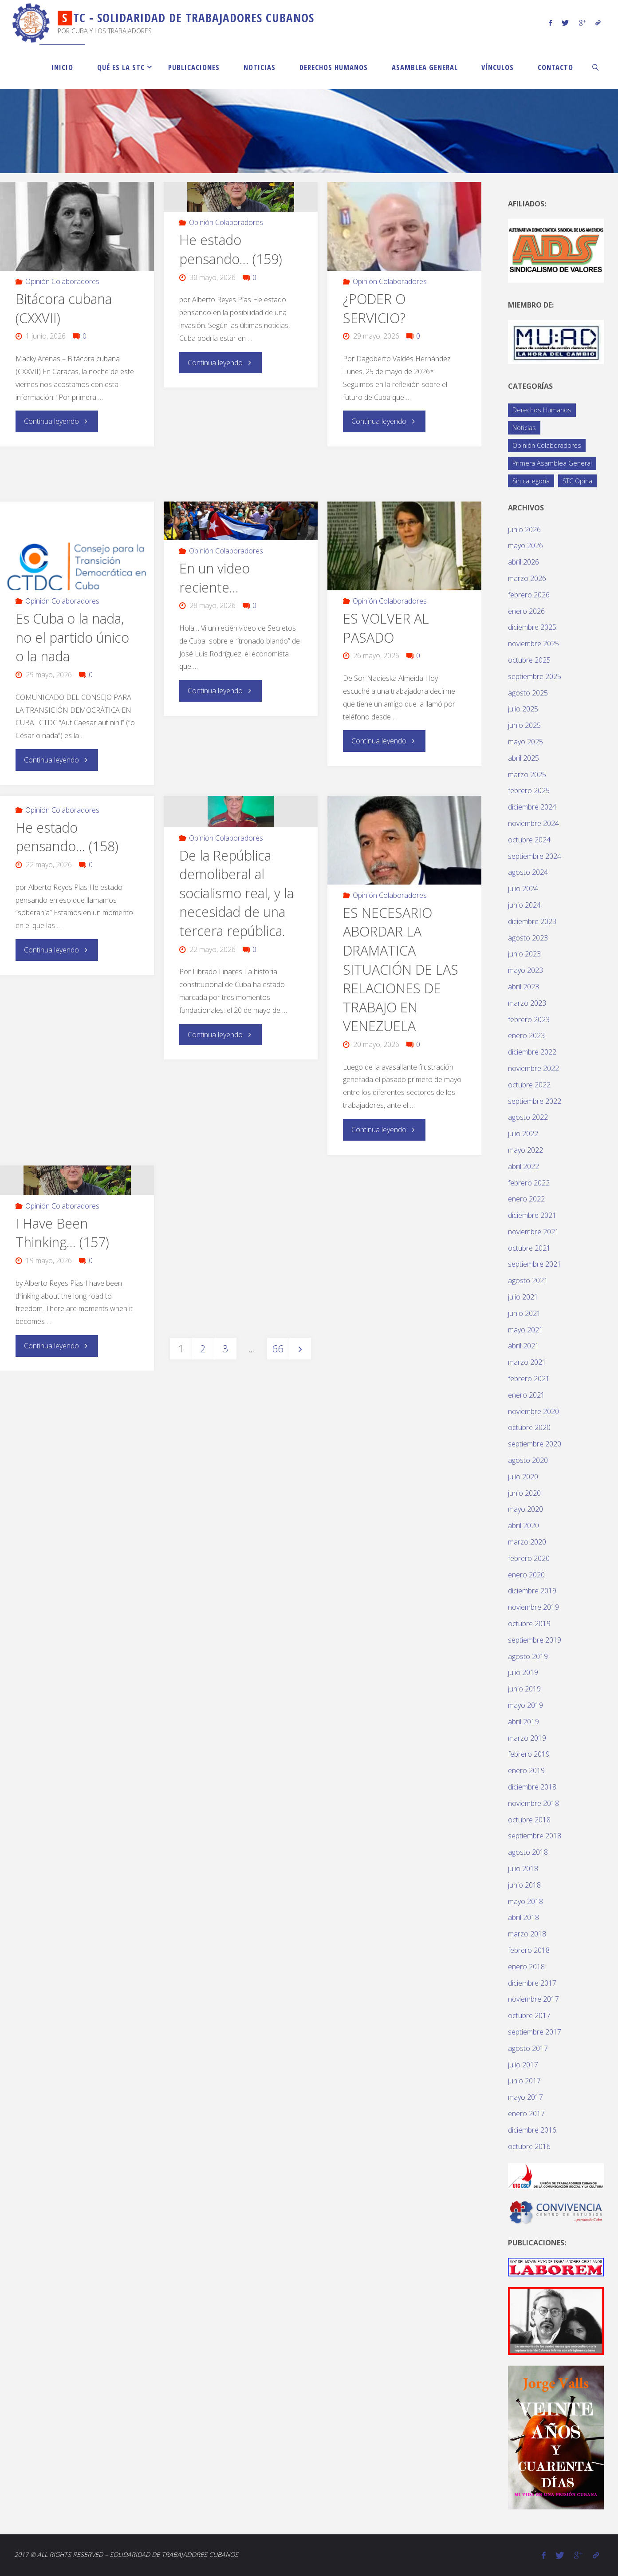  I want to click on septiembre 2020, so click(534, 1444).